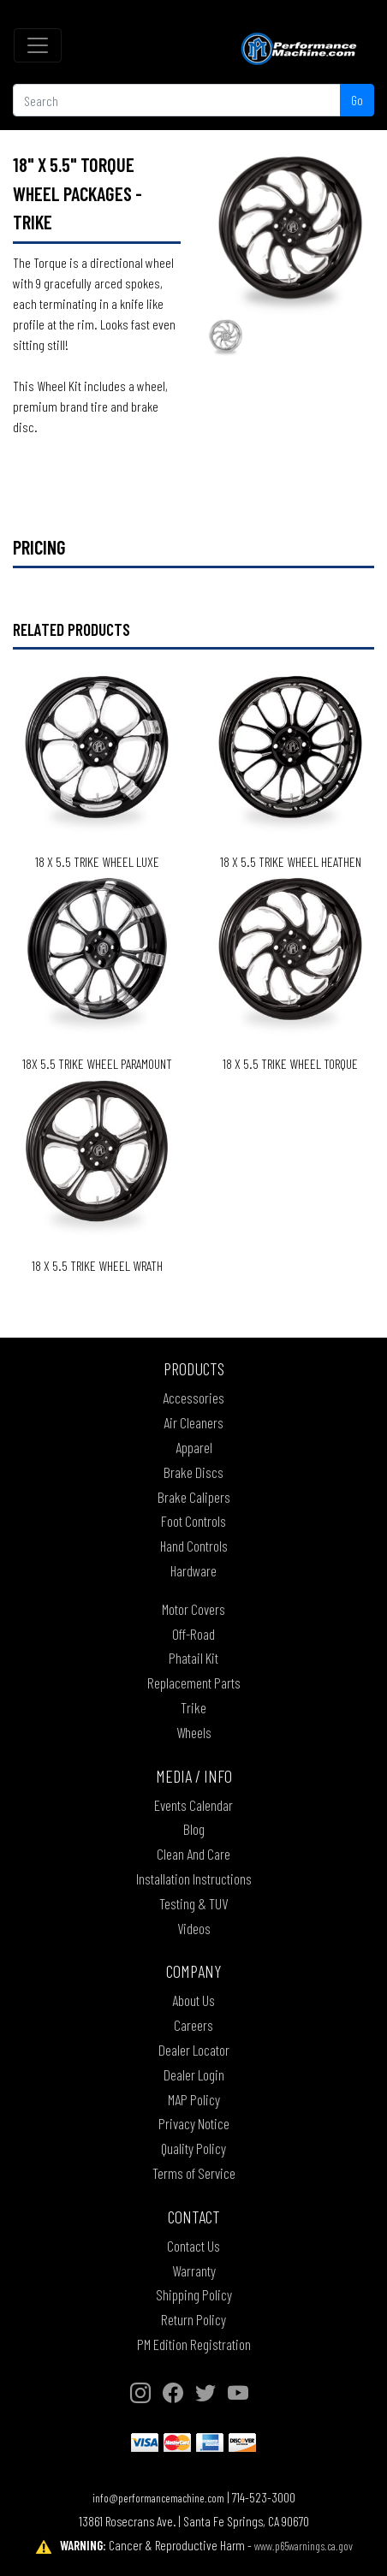 The width and height of the screenshot is (387, 2576). Describe the element at coordinates (290, 861) in the screenshot. I see `18 X 5.5 TRIKE WHEEL HEATHEN` at that location.